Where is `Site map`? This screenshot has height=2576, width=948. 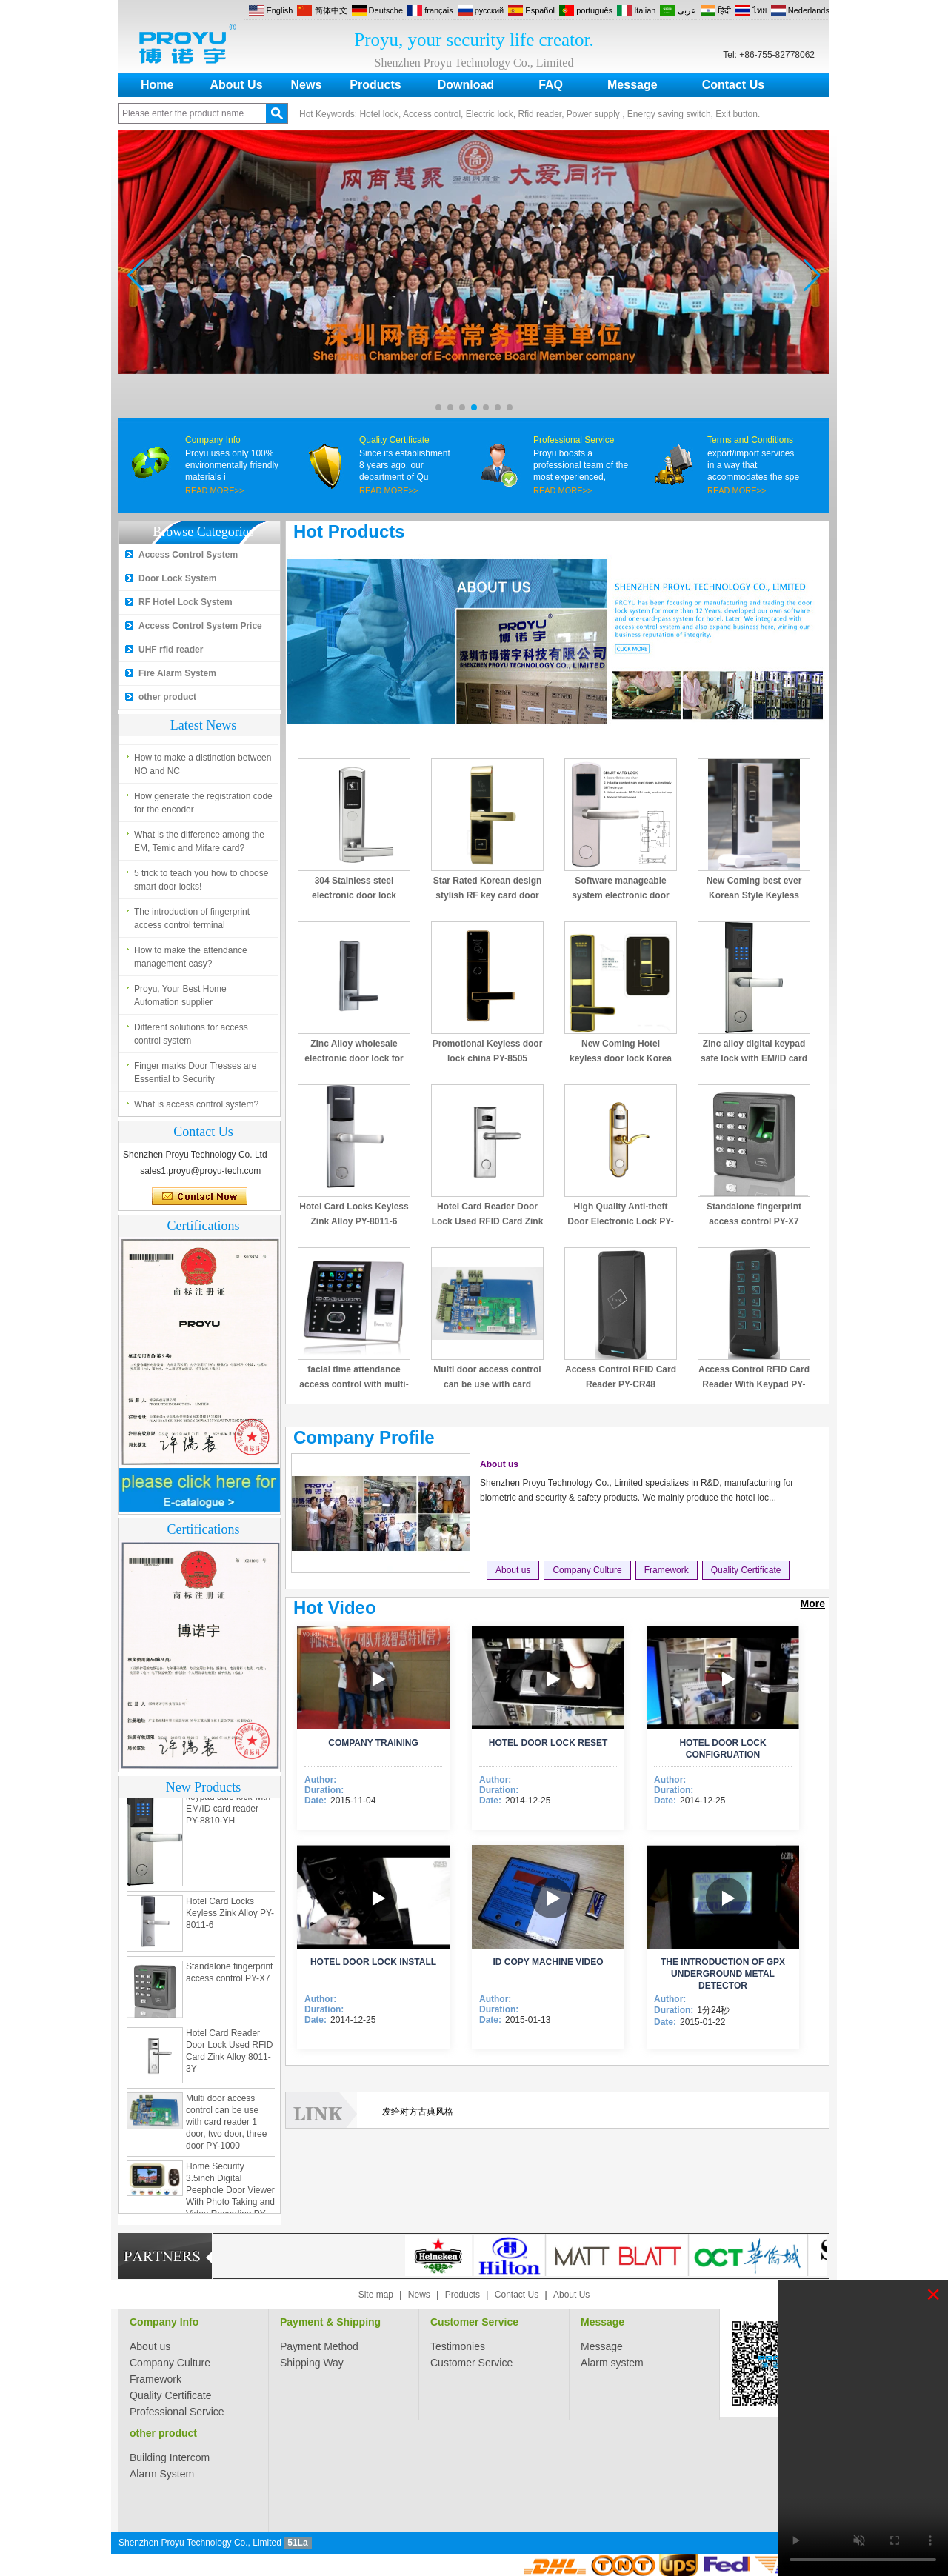 Site map is located at coordinates (375, 2294).